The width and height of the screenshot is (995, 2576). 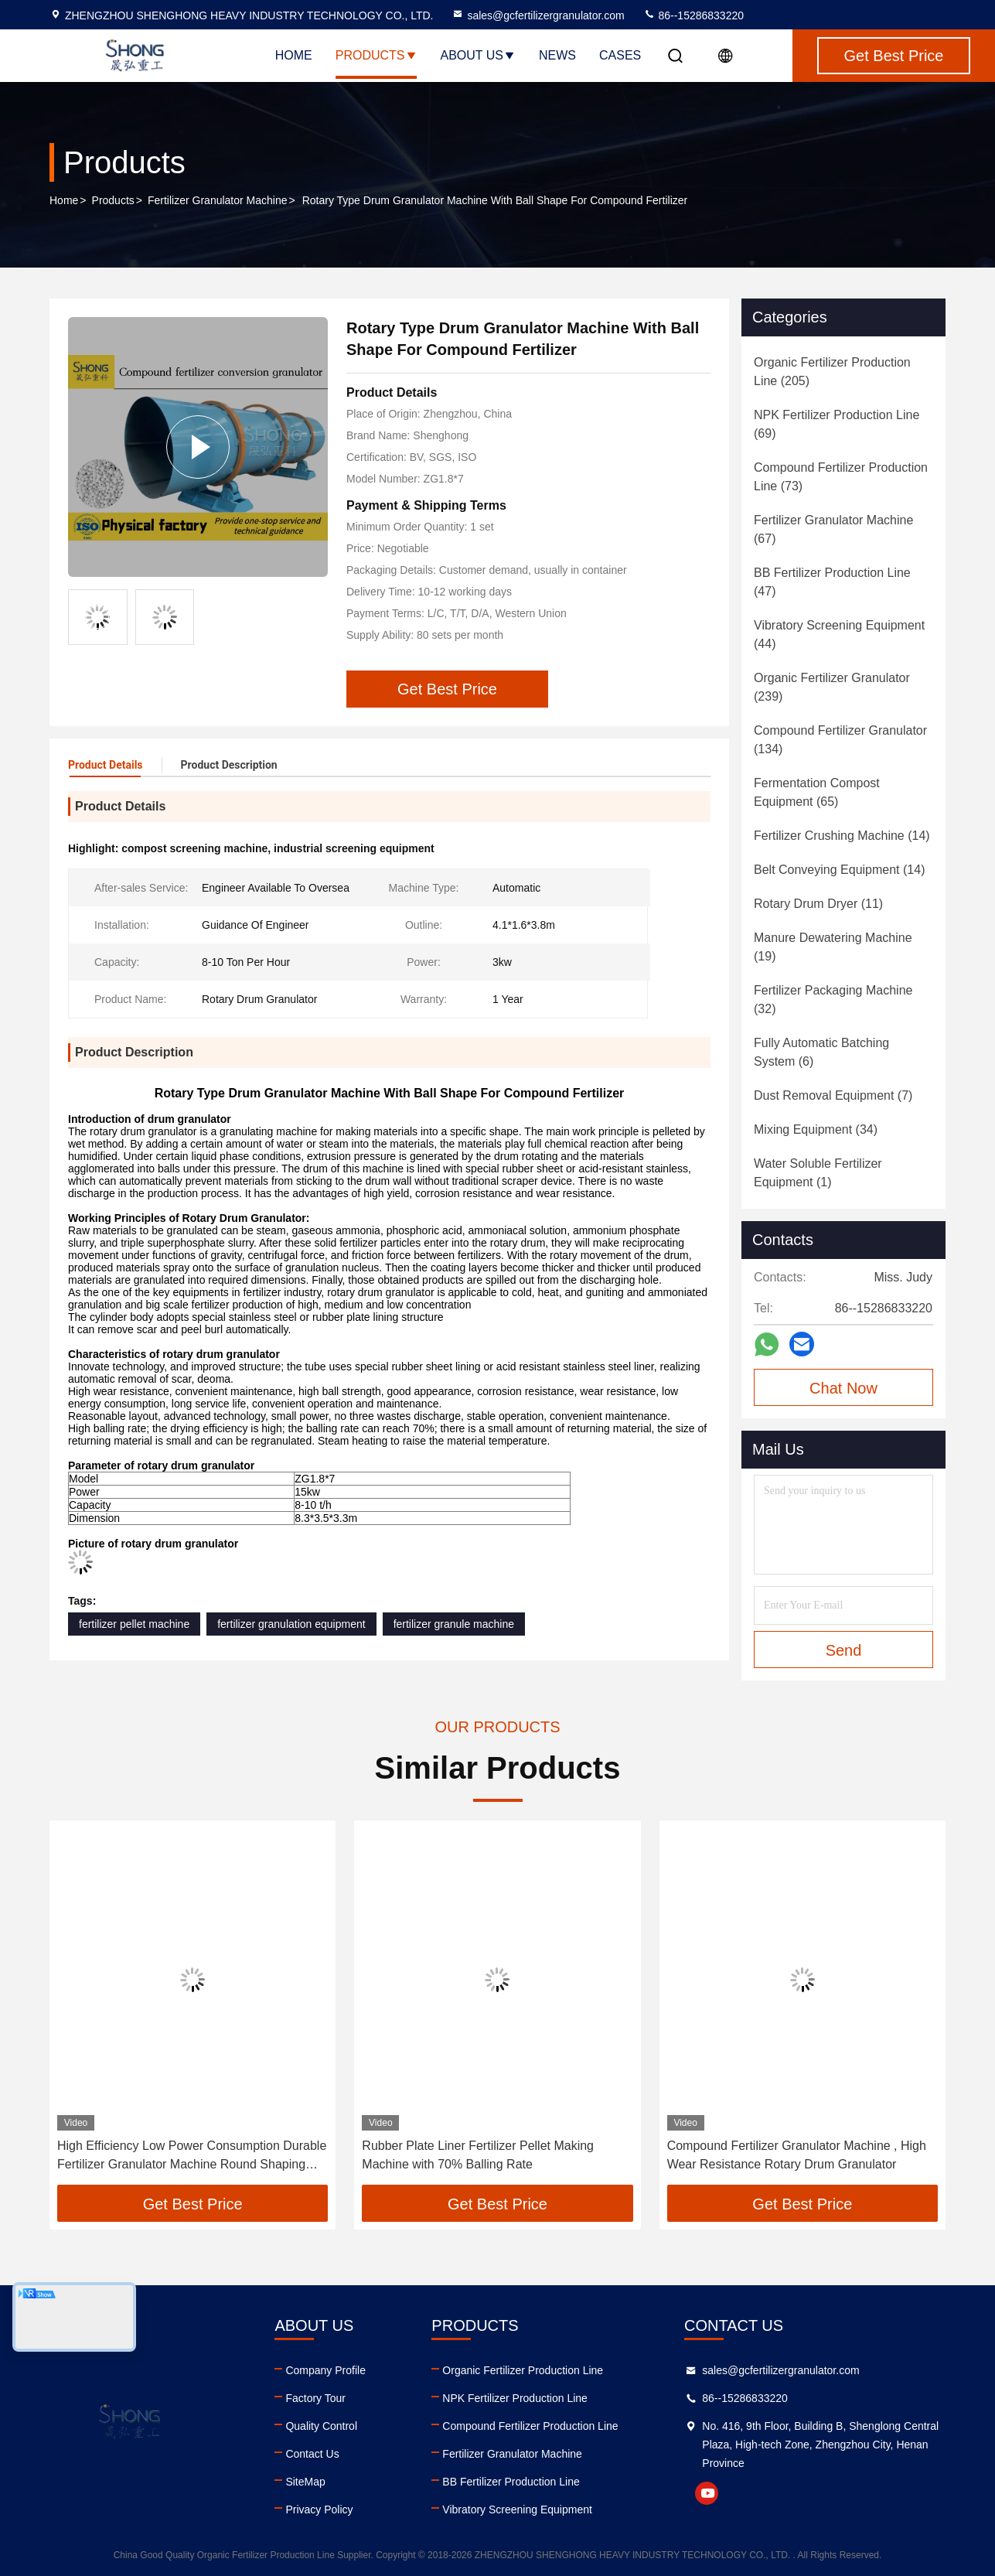 I want to click on (65), so click(x=817, y=792).